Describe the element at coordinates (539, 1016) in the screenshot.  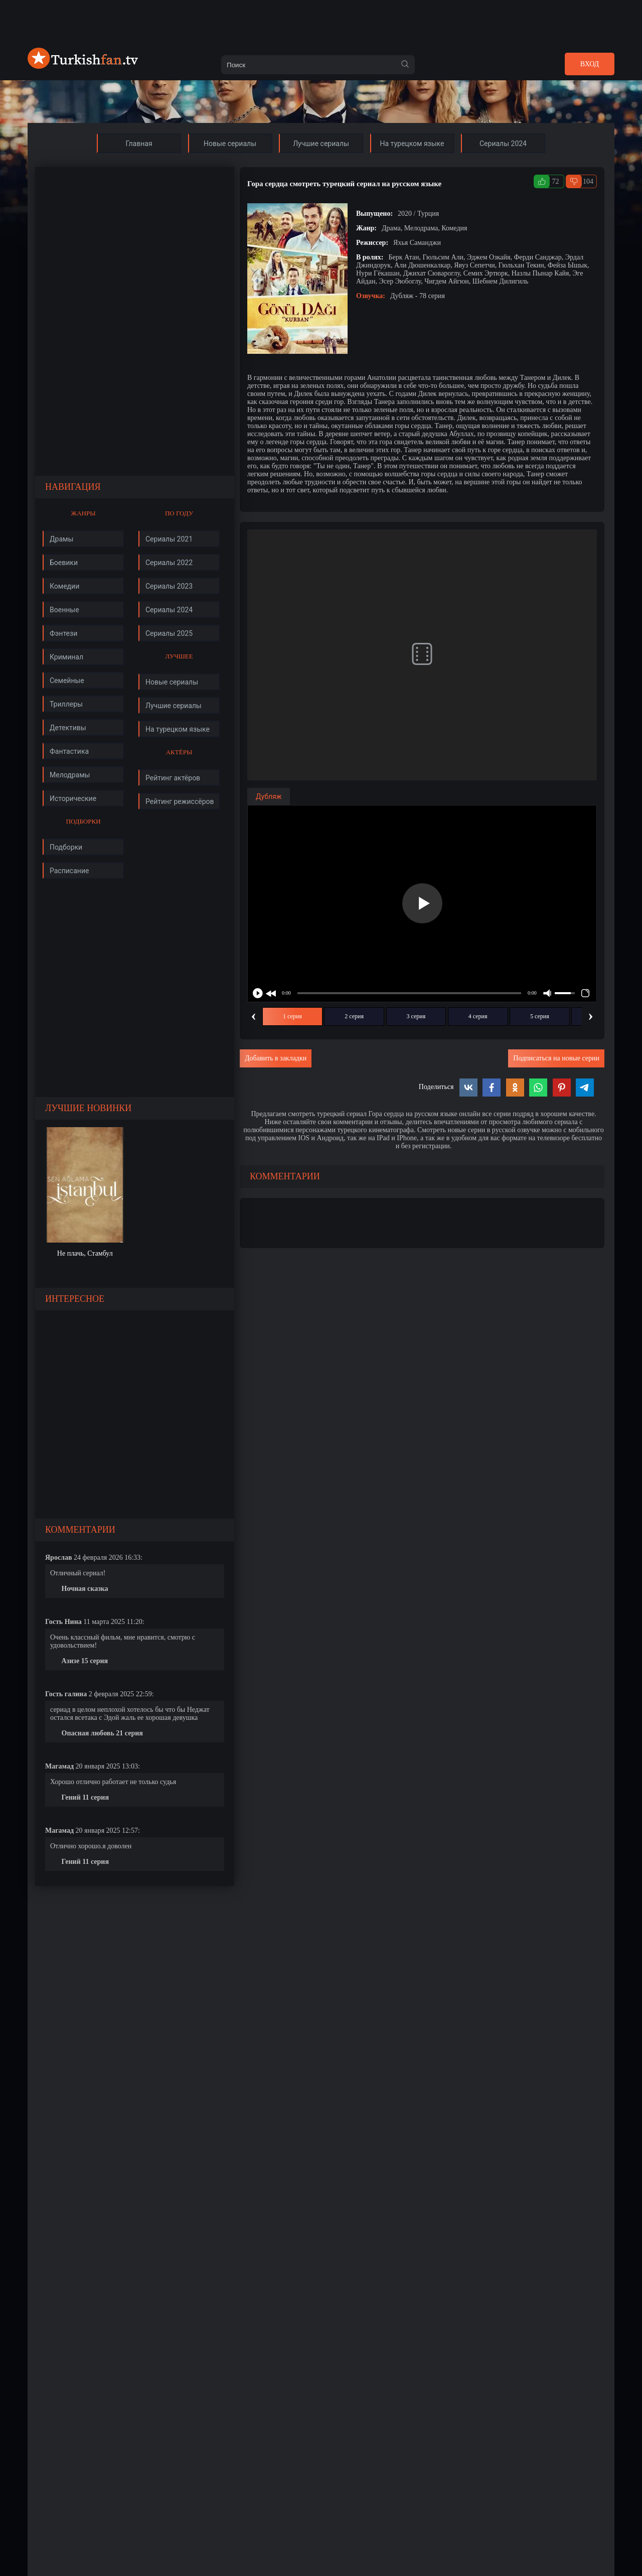
I see `5 серия` at that location.